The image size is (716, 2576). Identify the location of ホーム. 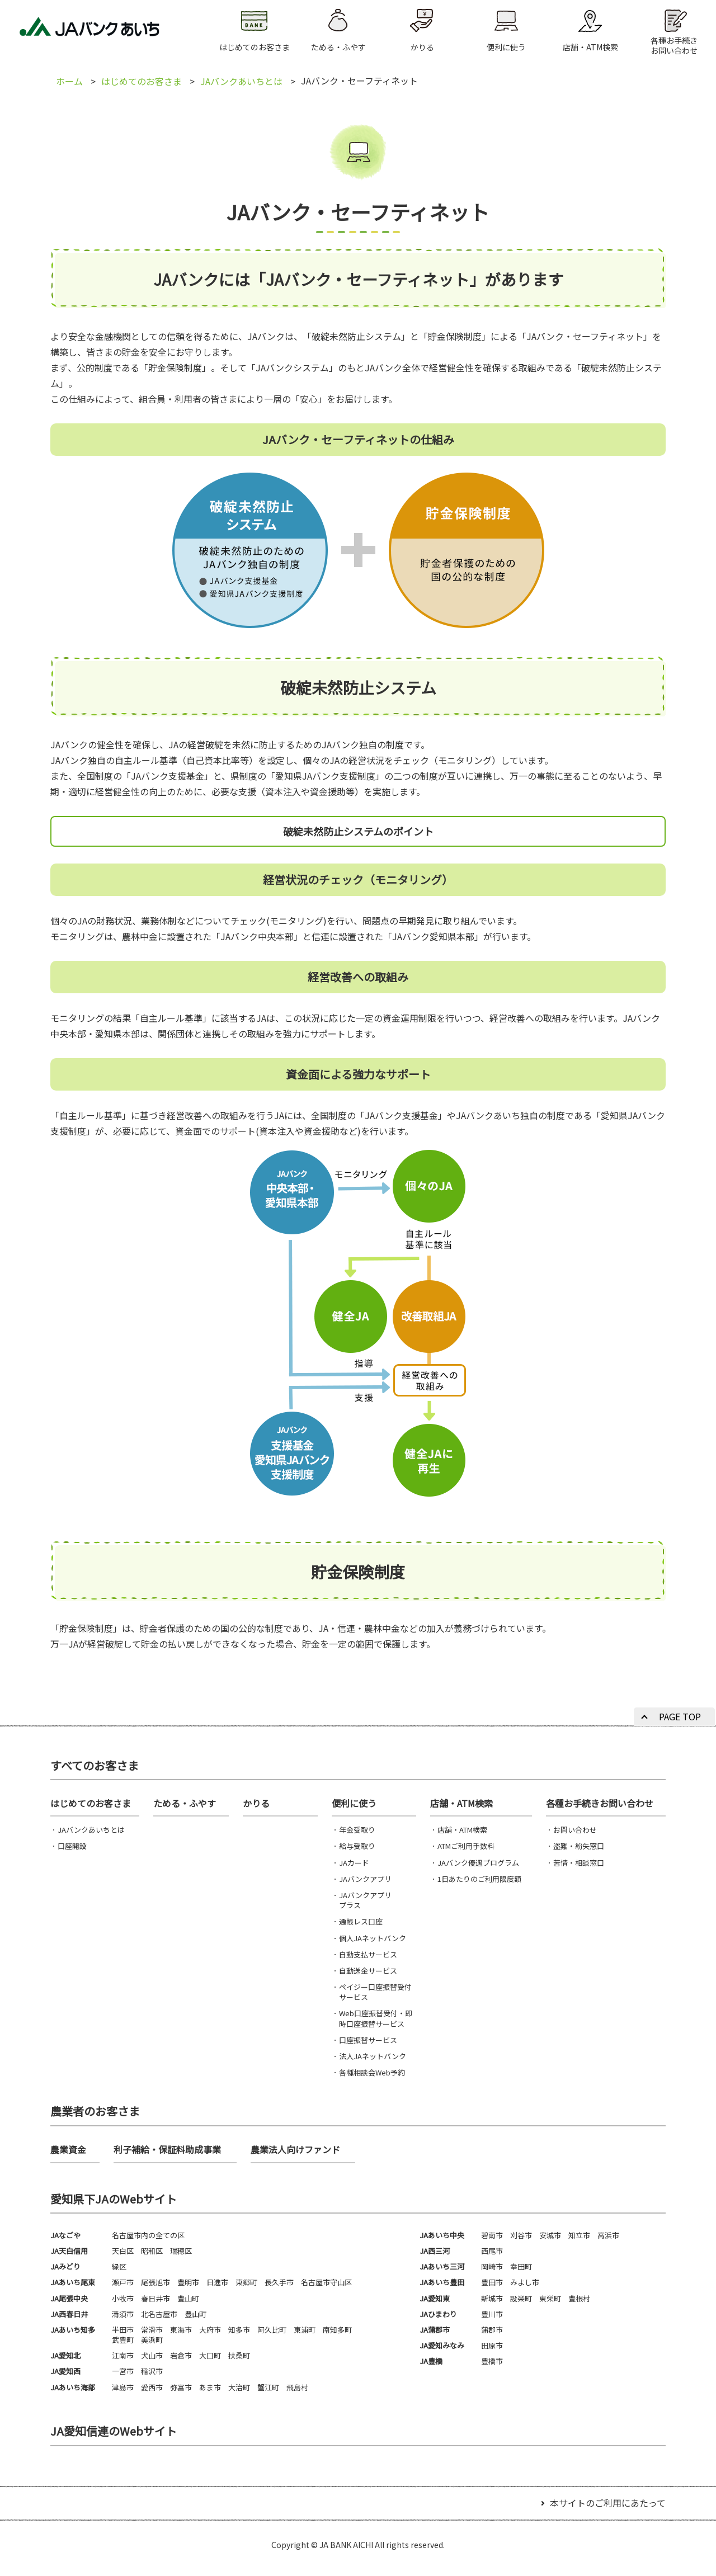
(69, 81).